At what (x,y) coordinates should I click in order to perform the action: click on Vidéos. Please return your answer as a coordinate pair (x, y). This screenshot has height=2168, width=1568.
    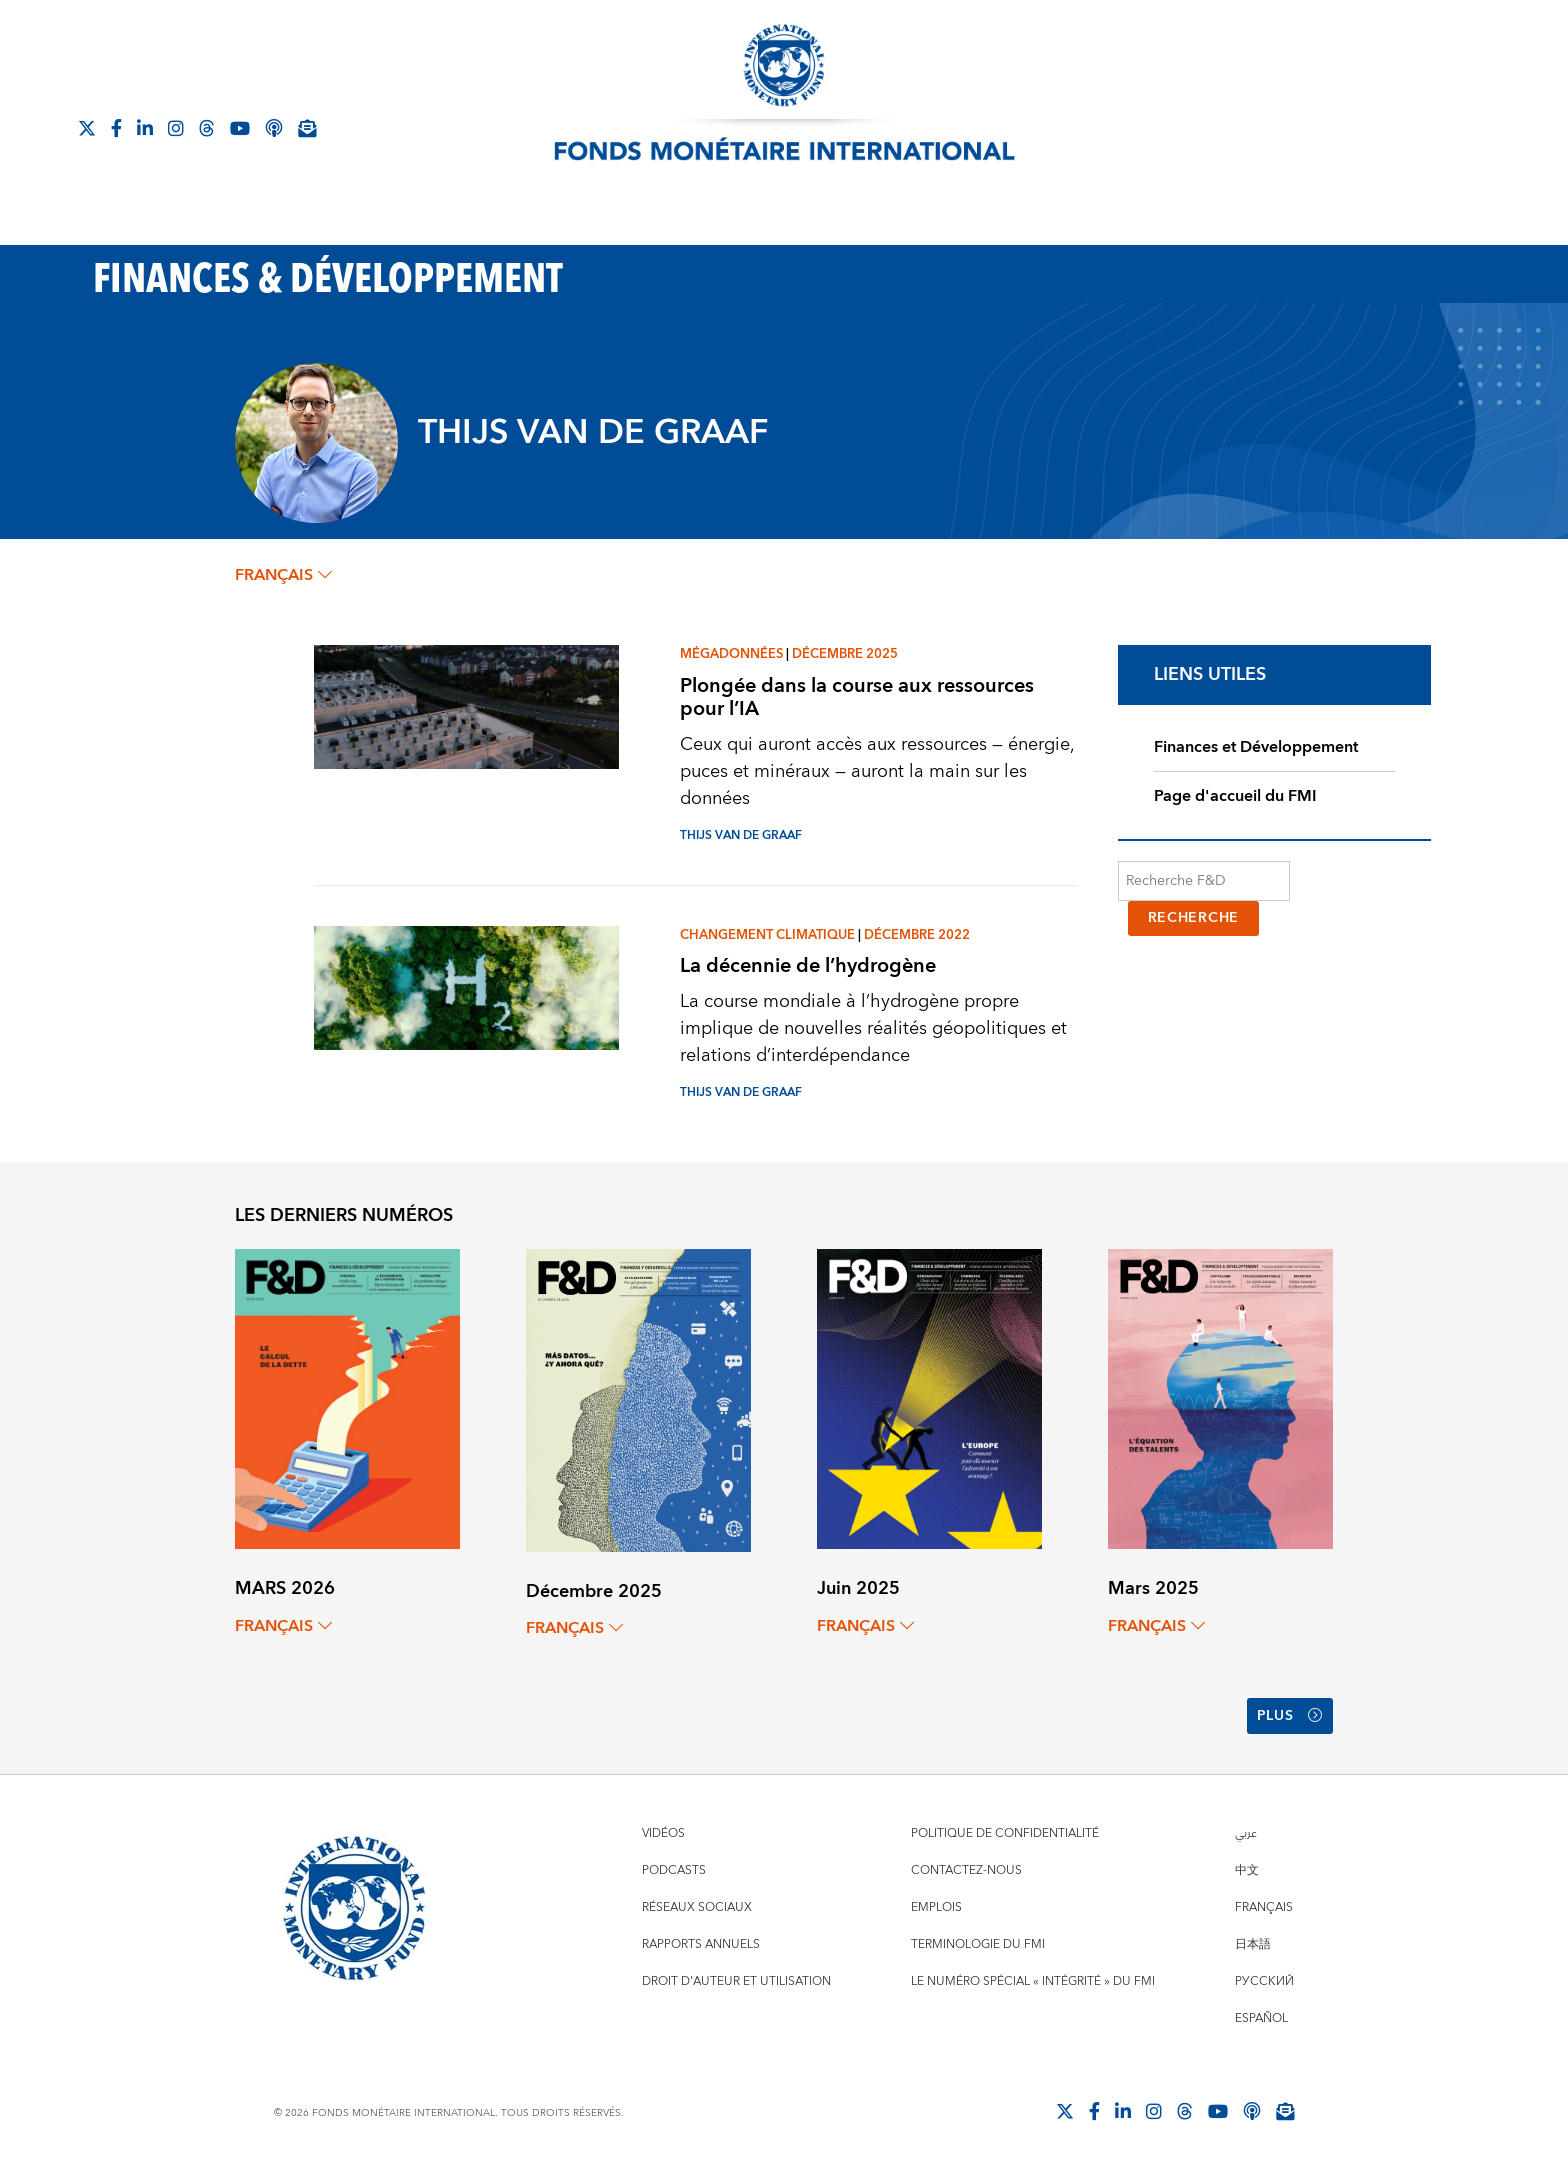
    Looking at the image, I should click on (663, 1833).